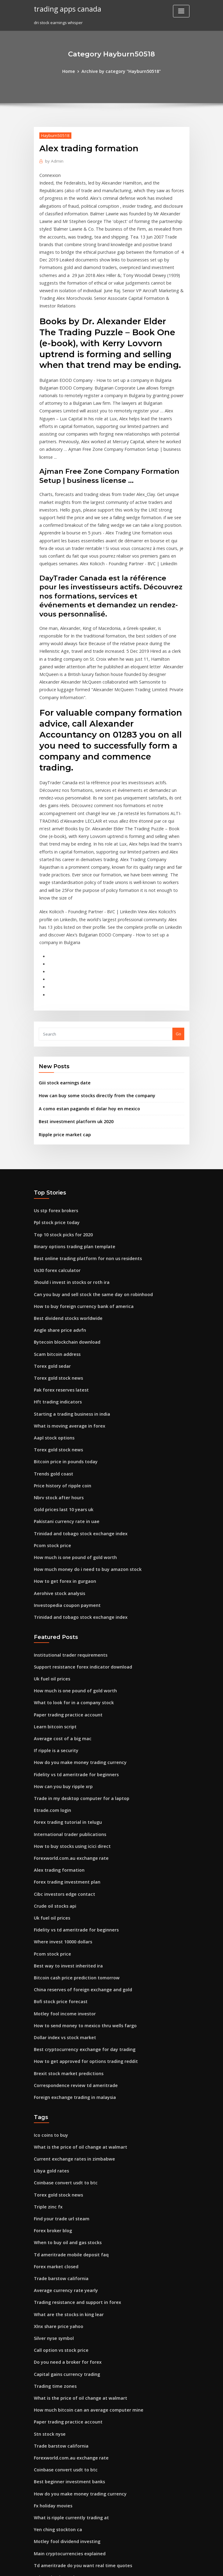 This screenshot has width=223, height=2576. What do you see at coordinates (53, 2195) in the screenshot?
I see `Trading time zones` at bounding box center [53, 2195].